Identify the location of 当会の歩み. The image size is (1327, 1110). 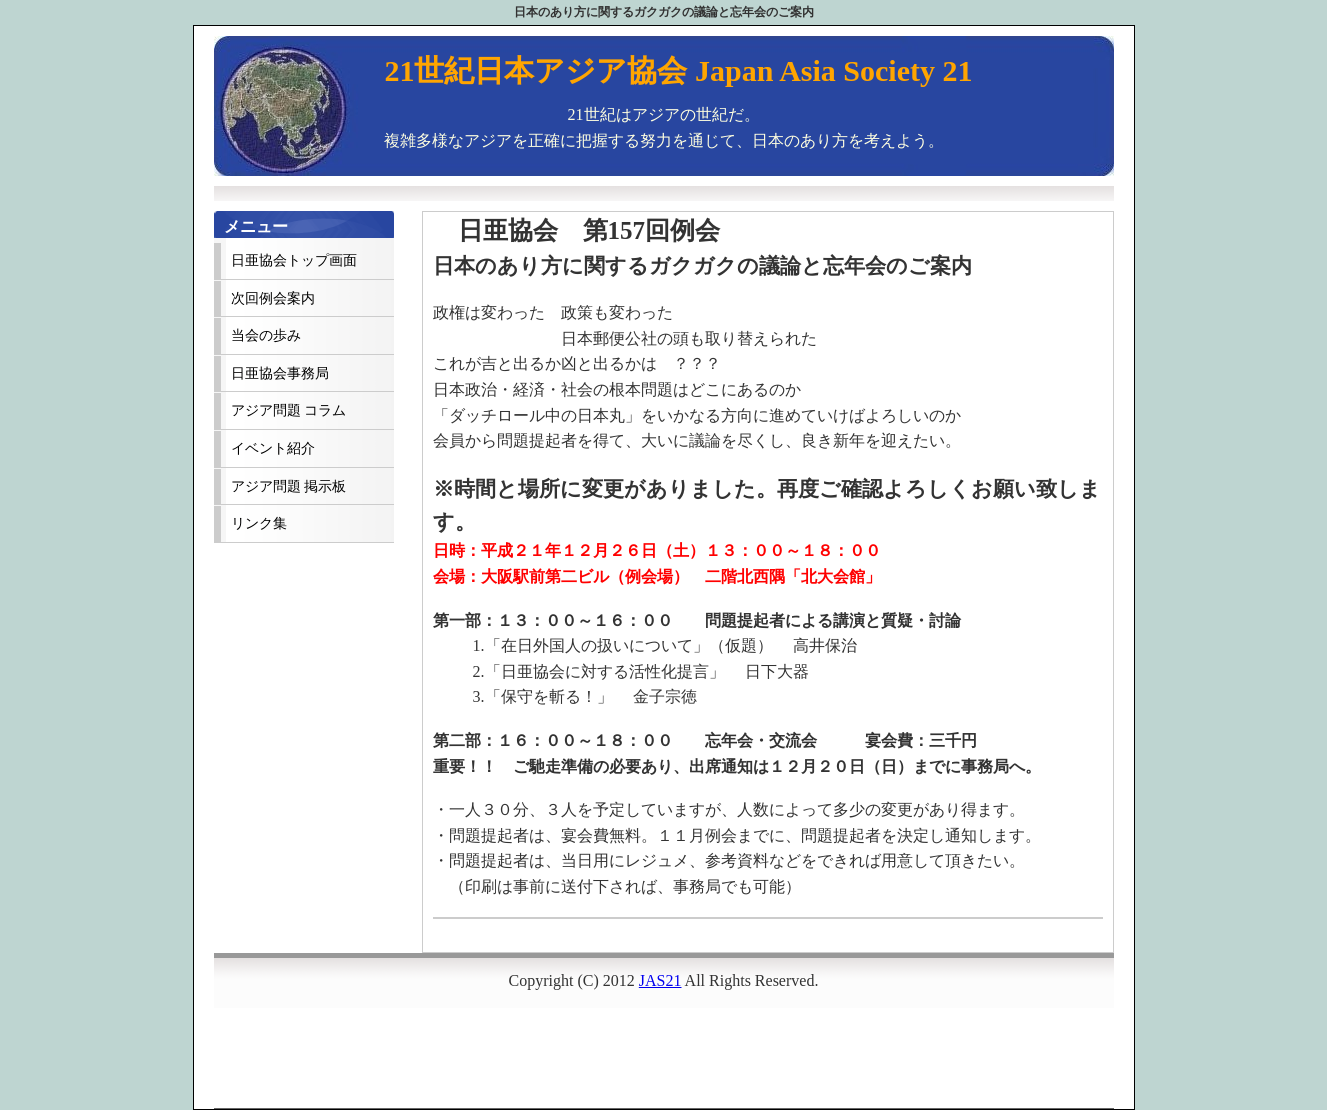
(266, 335).